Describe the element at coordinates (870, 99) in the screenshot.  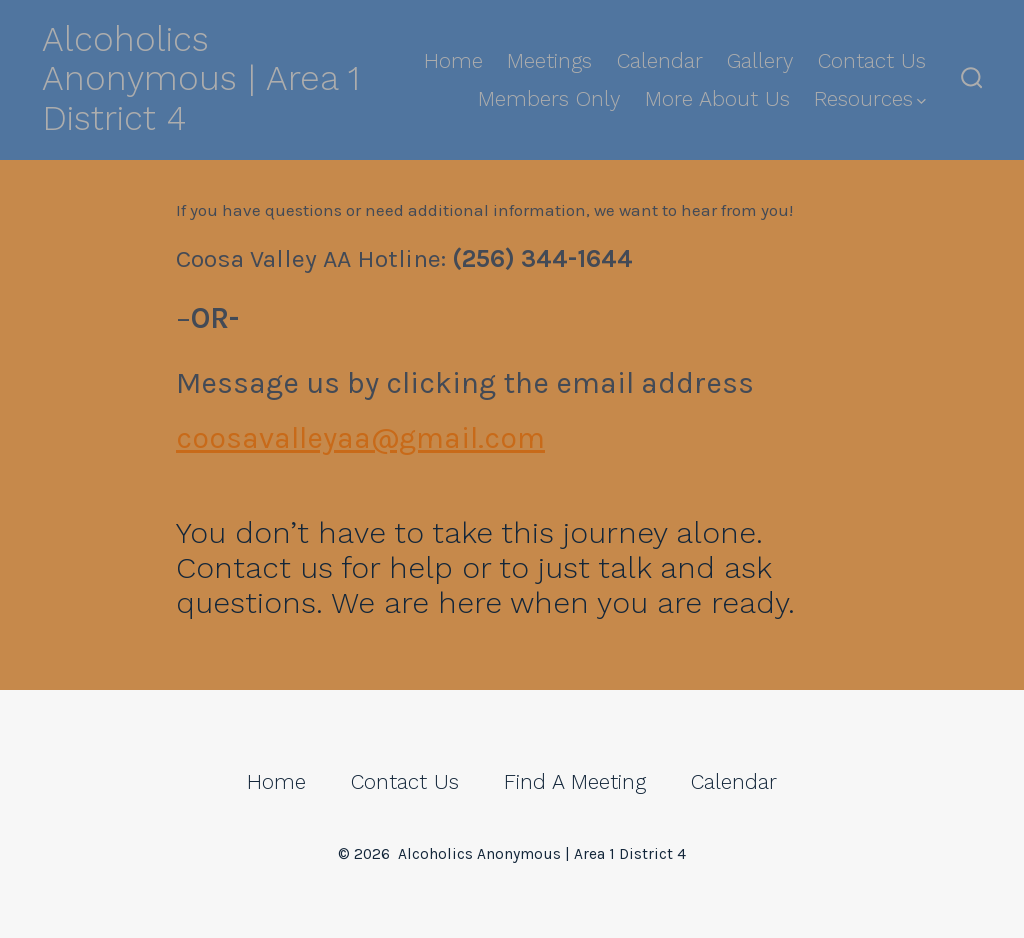
I see `Resources` at that location.